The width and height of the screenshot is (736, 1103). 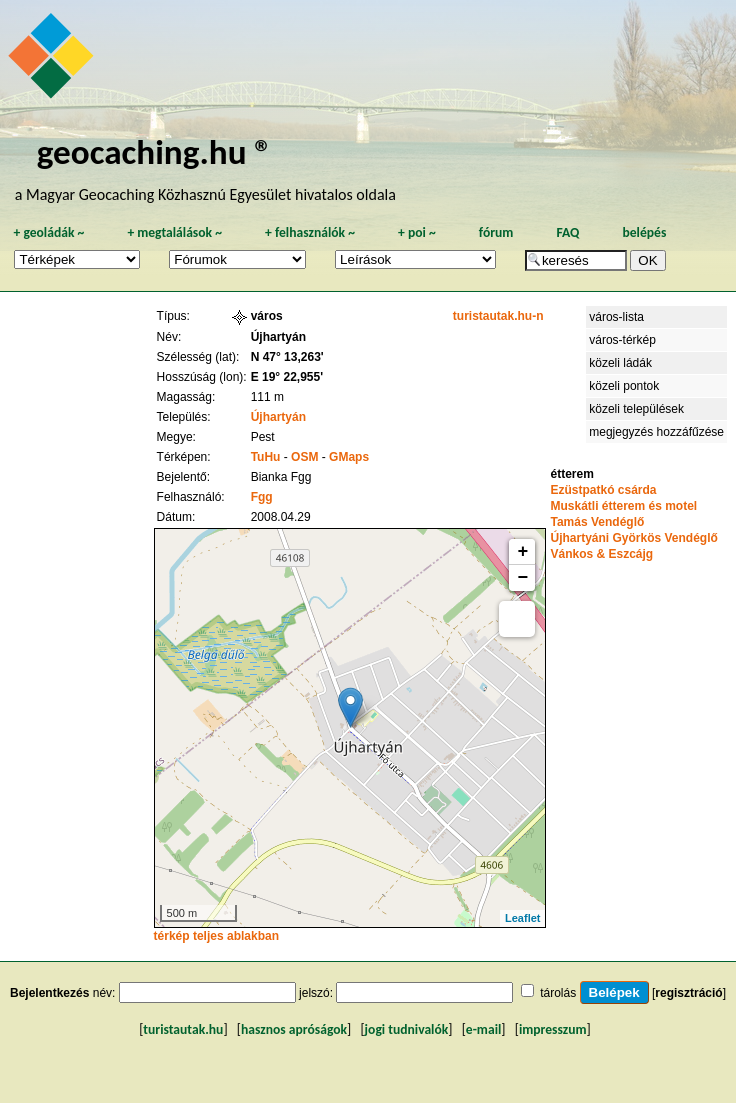 What do you see at coordinates (267, 316) in the screenshot?
I see `város` at bounding box center [267, 316].